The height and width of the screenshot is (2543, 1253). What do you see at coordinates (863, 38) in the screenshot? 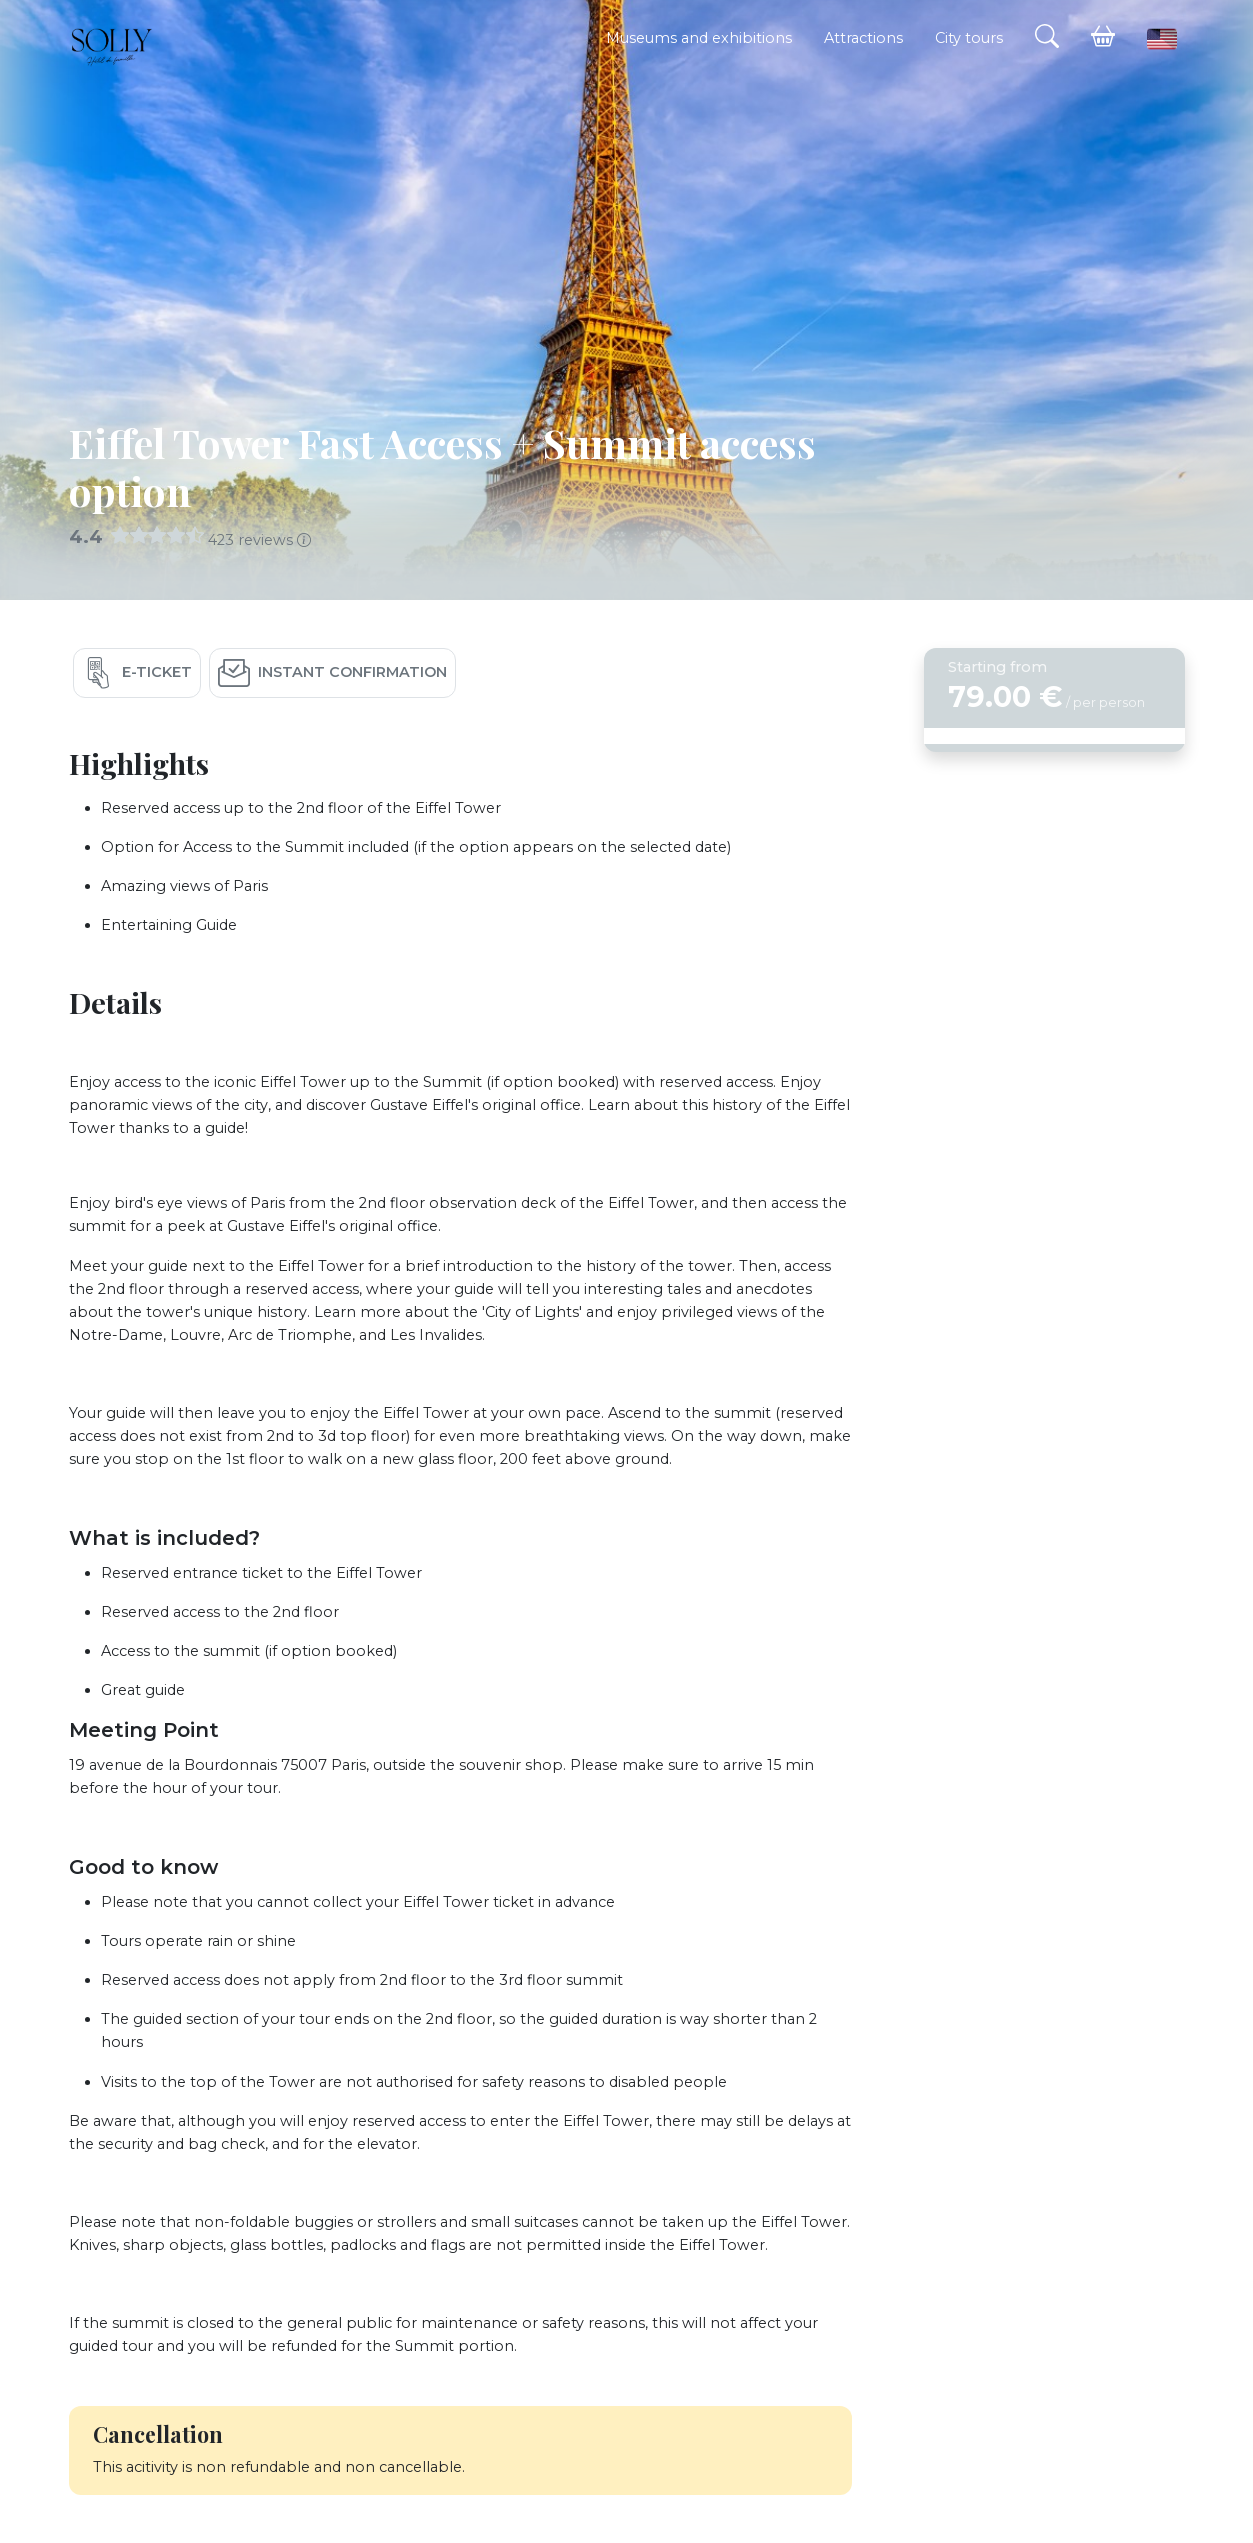
I see `Attractions` at bounding box center [863, 38].